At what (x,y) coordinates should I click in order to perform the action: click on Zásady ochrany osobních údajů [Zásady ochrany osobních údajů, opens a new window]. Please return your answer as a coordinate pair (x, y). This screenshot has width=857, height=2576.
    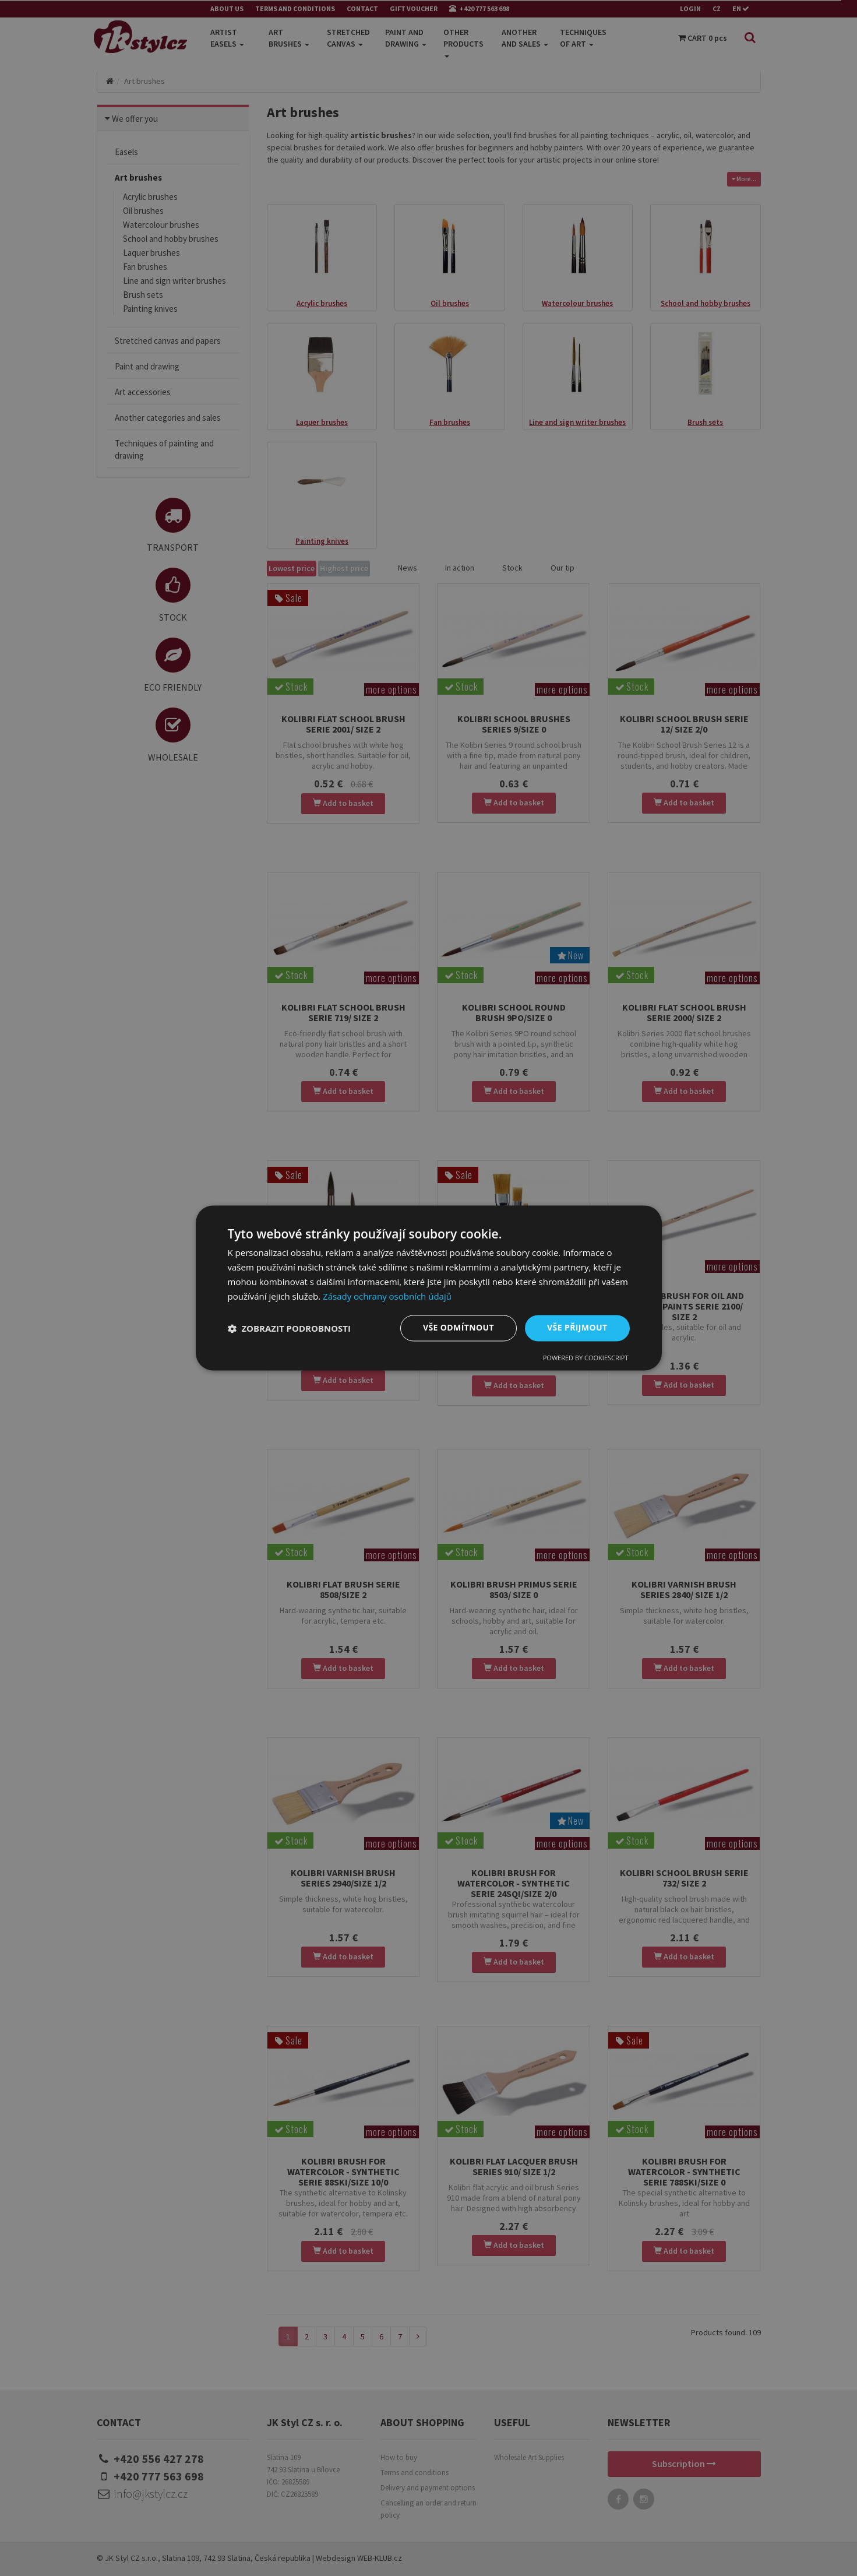
    Looking at the image, I should click on (387, 1296).